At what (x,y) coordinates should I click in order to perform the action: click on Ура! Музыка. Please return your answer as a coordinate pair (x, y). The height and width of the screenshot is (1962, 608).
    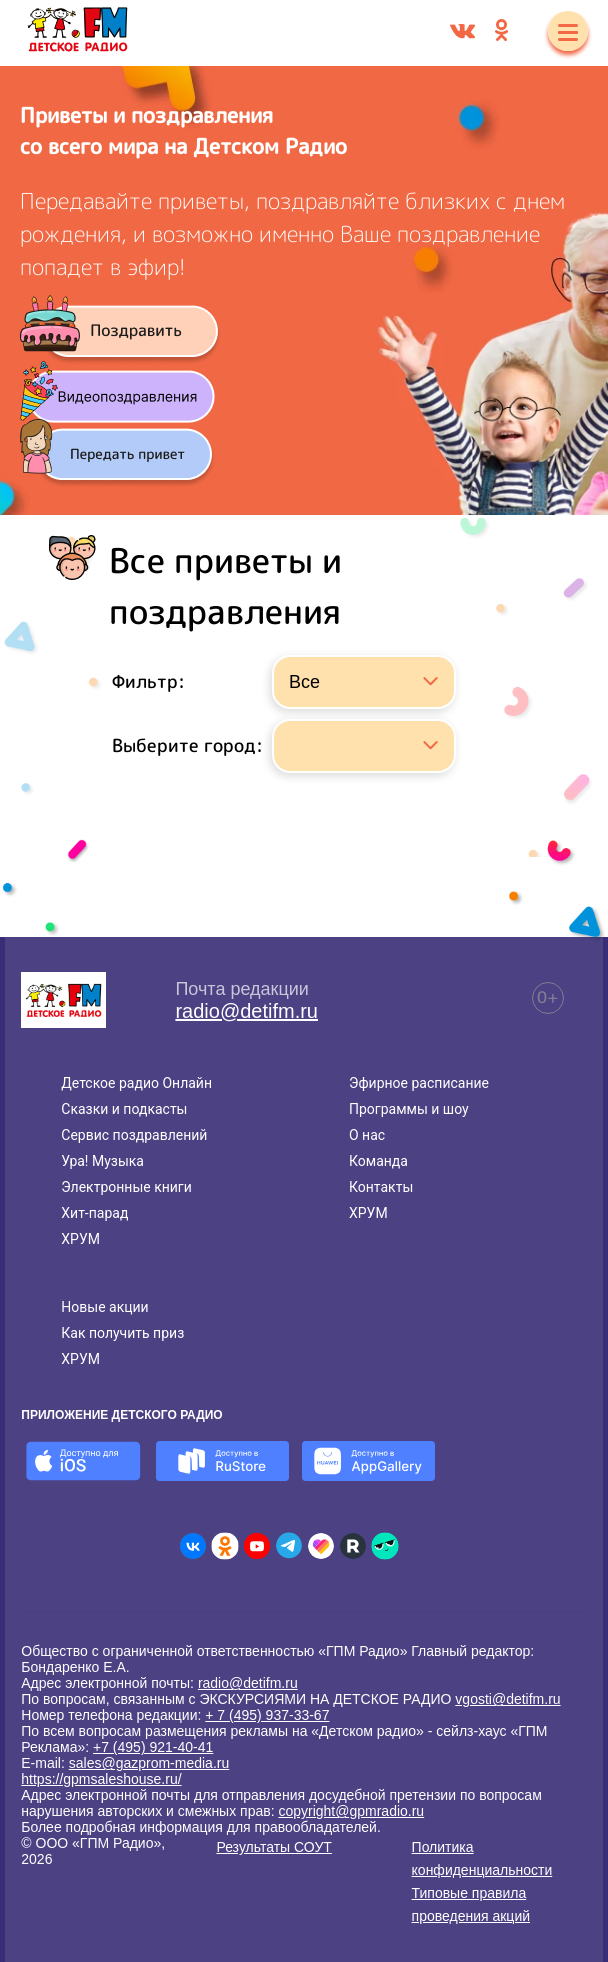
    Looking at the image, I should click on (102, 1161).